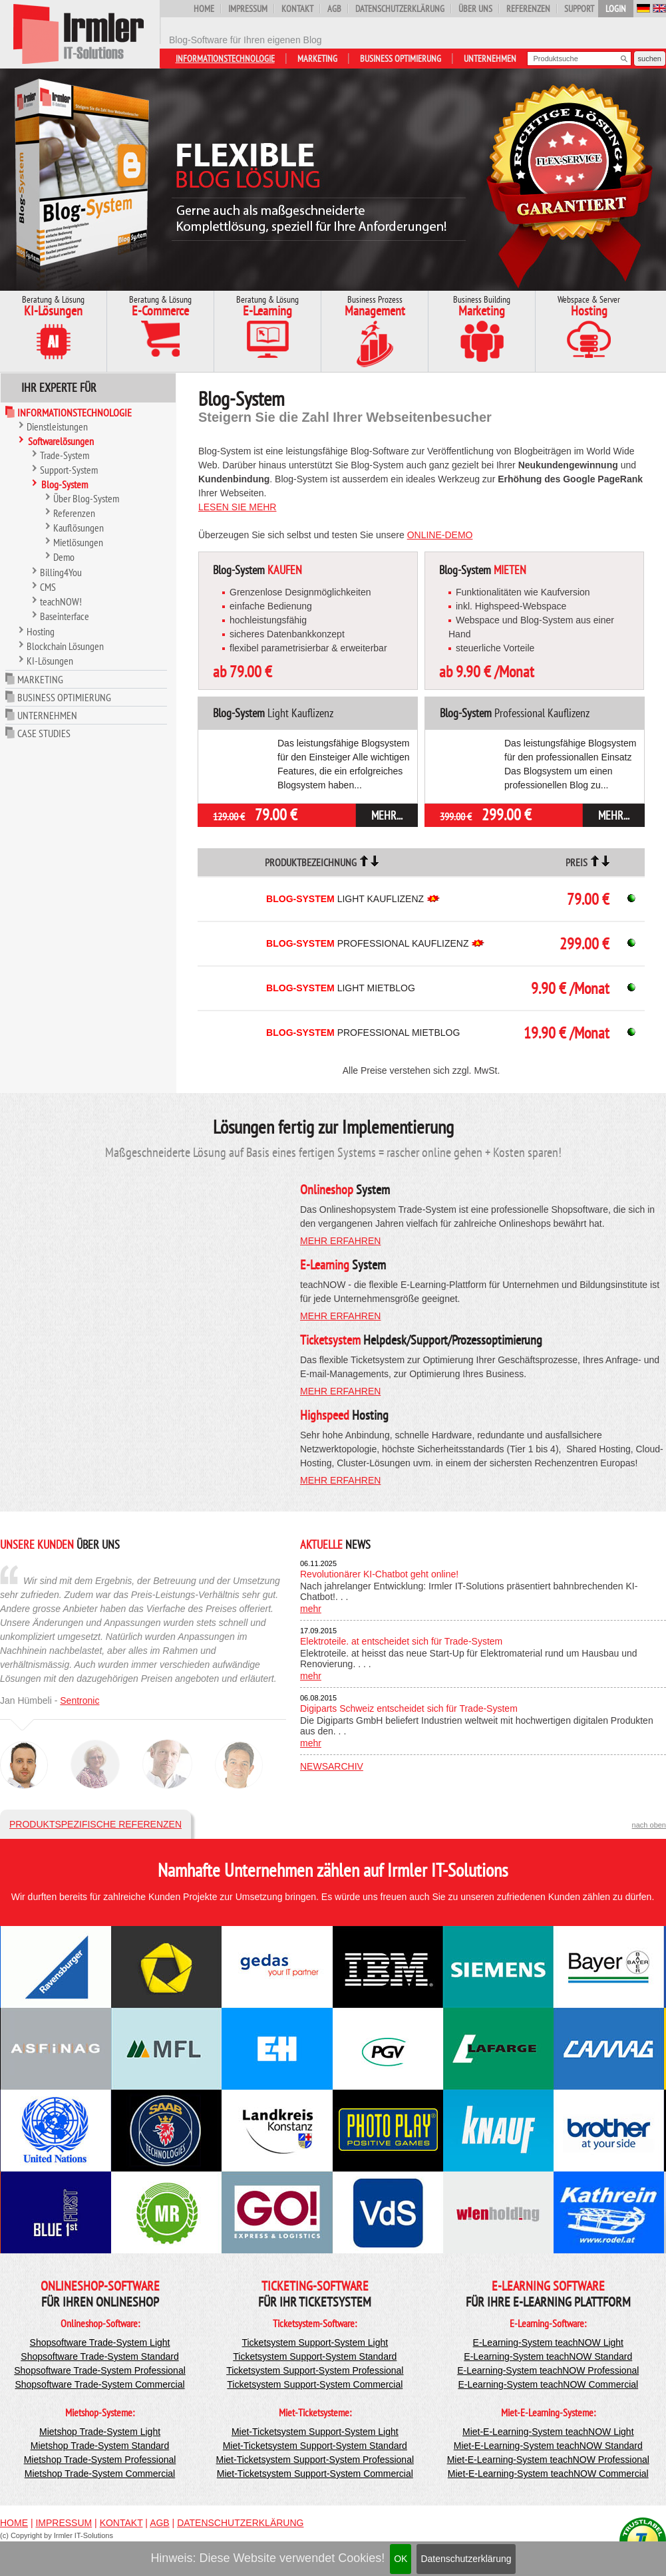 This screenshot has width=666, height=2576. Describe the element at coordinates (579, 9) in the screenshot. I see `Support` at that location.